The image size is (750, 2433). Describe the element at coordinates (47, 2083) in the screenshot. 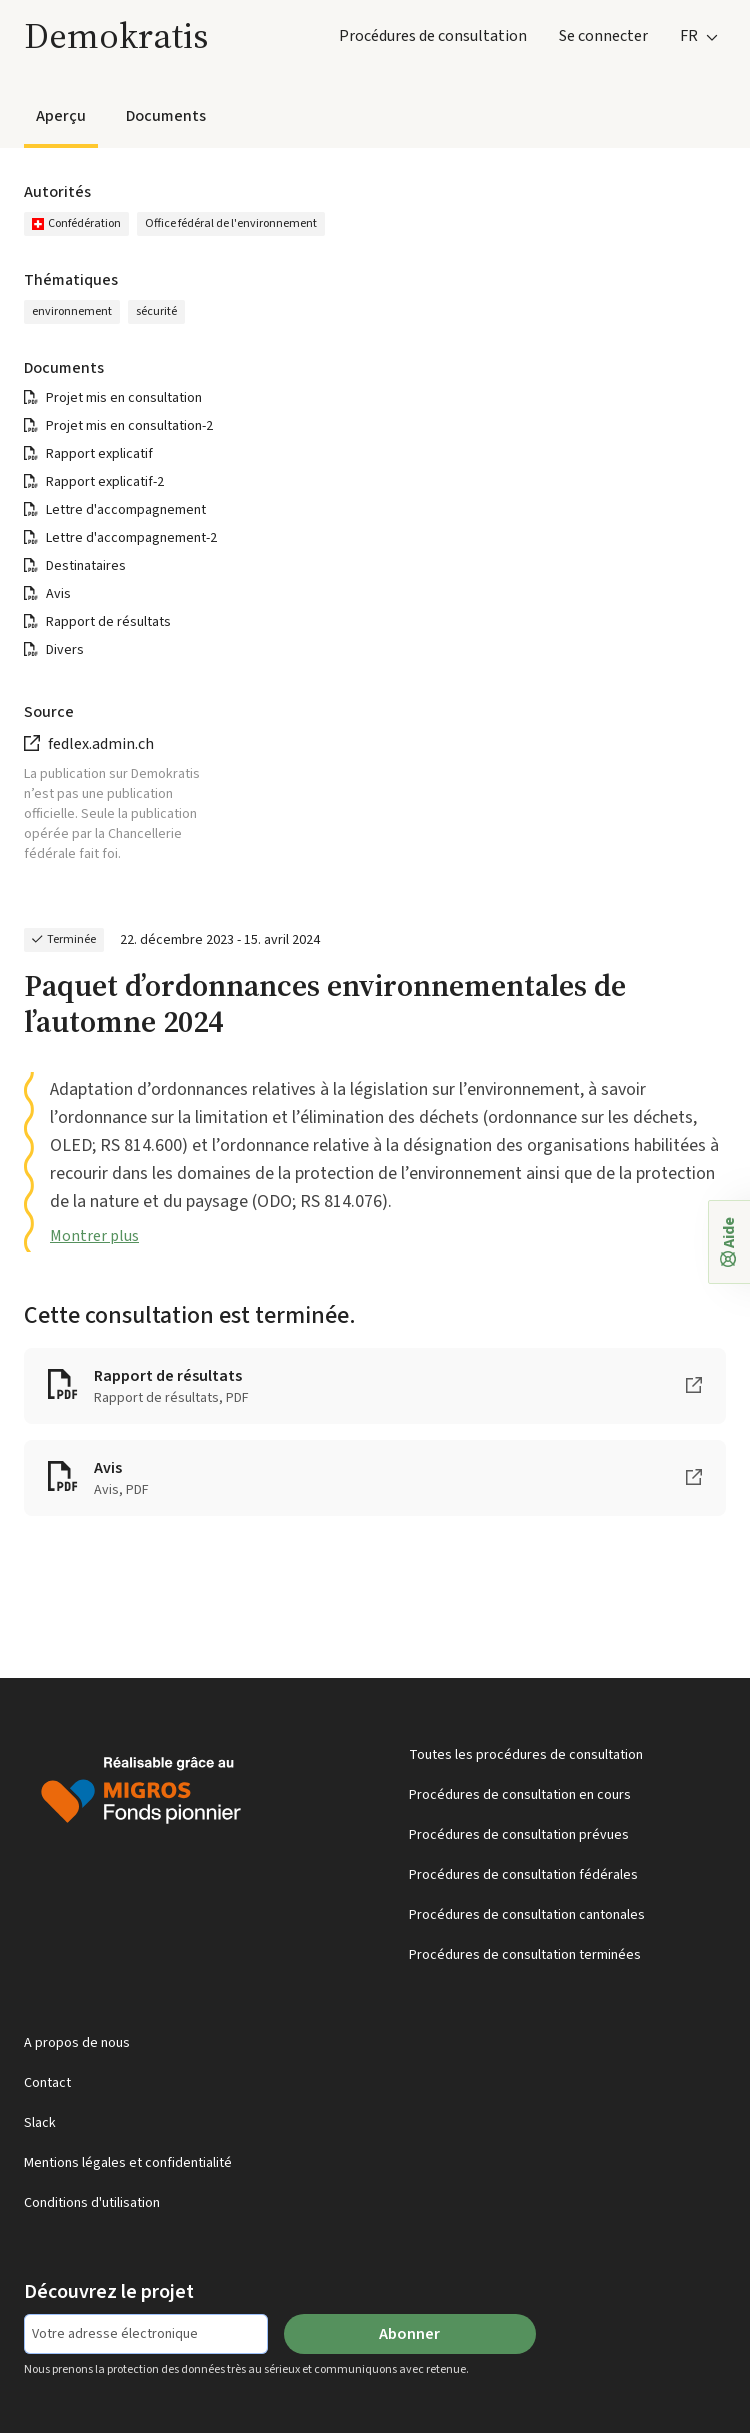

I see `Contact` at that location.